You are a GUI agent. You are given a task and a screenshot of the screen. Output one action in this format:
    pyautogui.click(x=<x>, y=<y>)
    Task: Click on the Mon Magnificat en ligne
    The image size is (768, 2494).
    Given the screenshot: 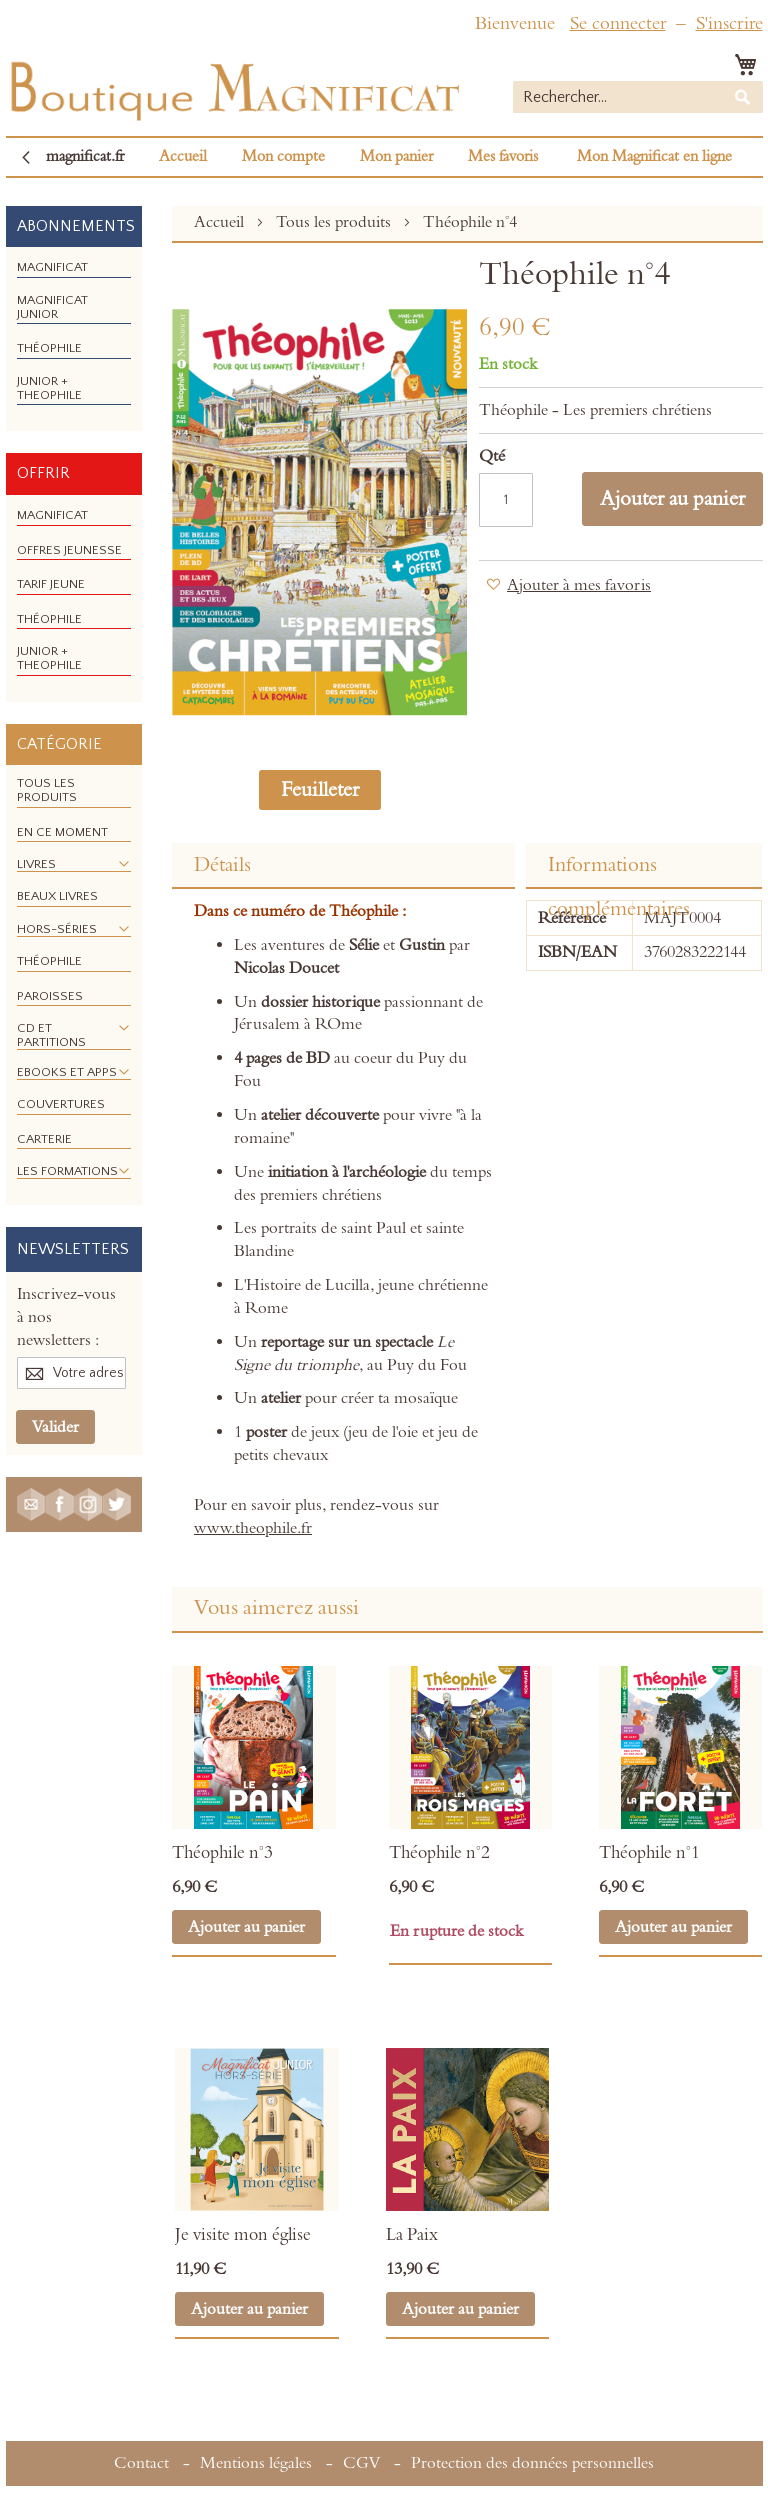 What is the action you would take?
    pyautogui.click(x=654, y=156)
    